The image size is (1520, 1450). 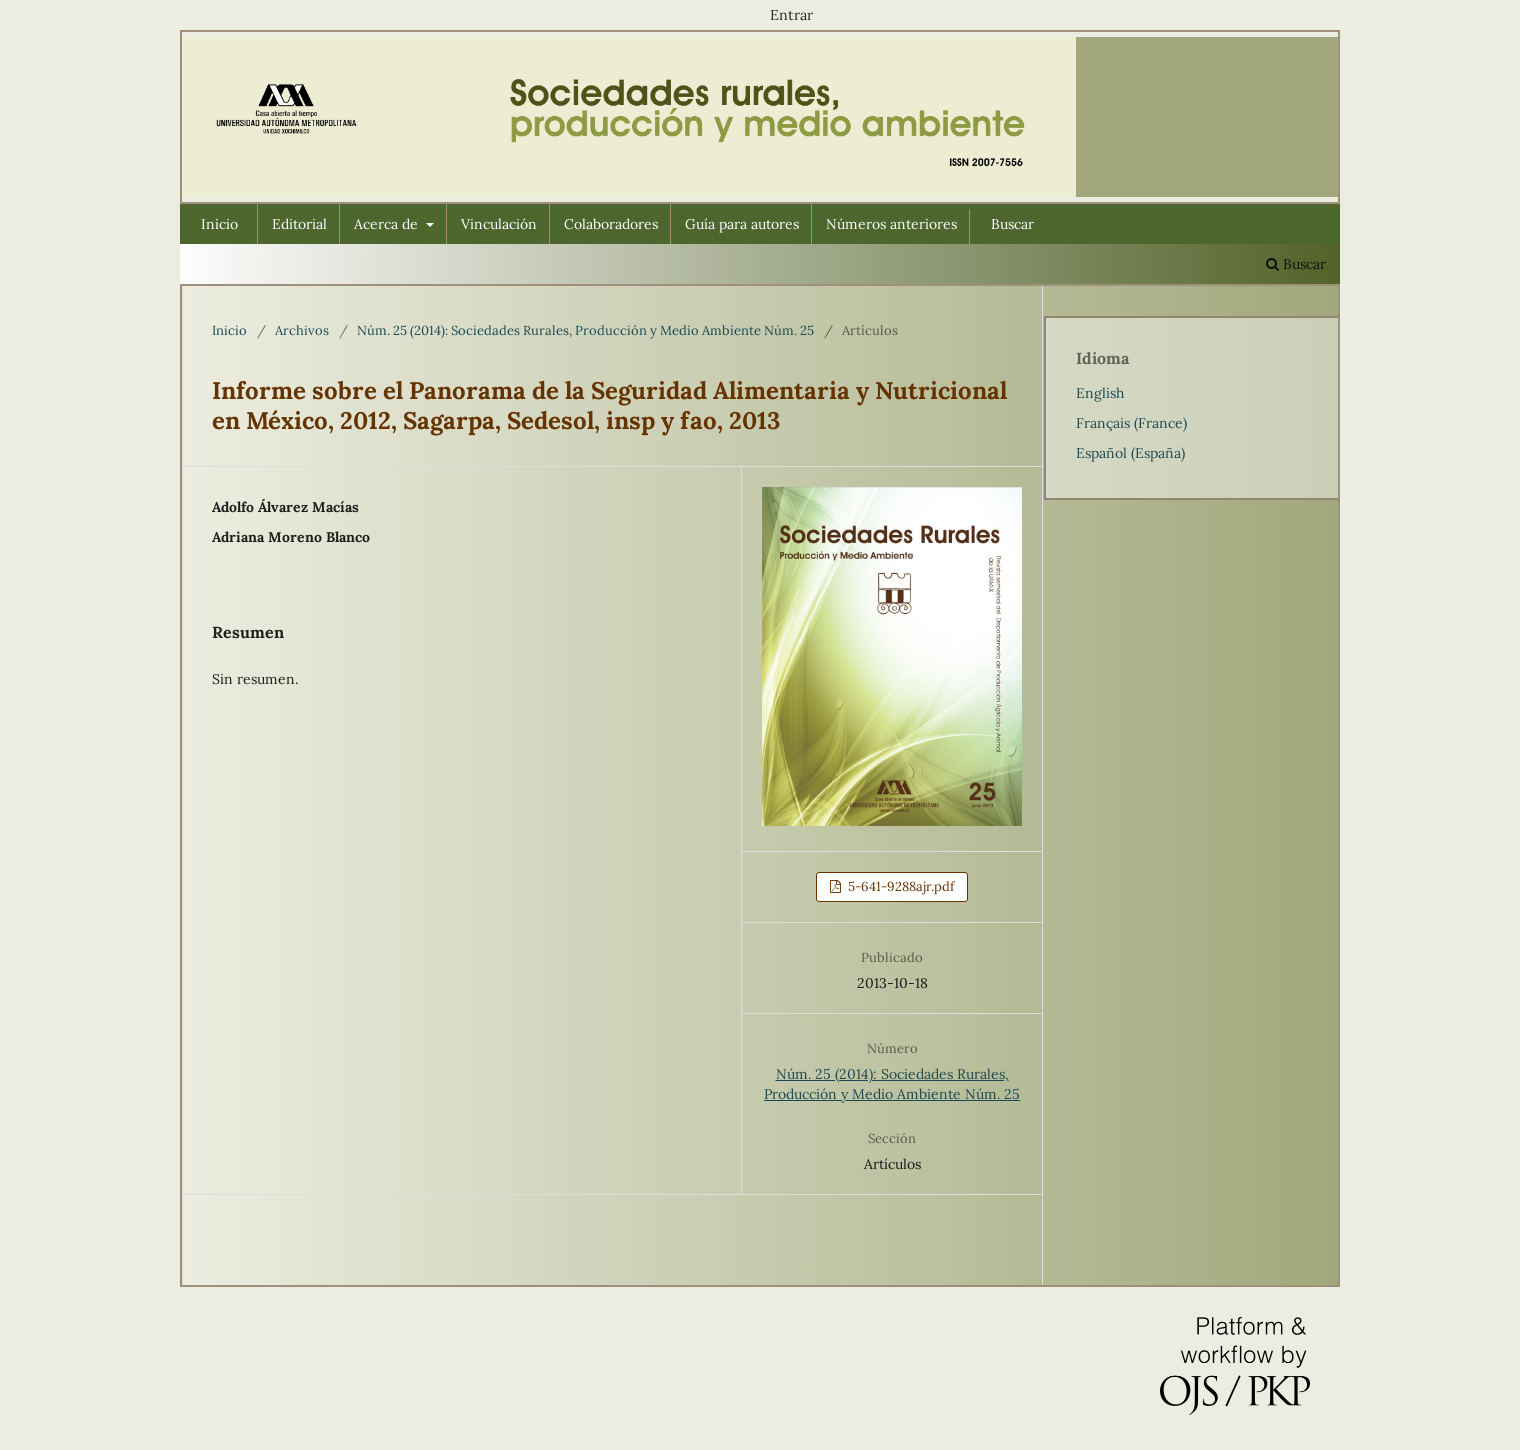 I want to click on Núm. 25 (2014): Sociedades Rurales, Producción y Medio Ambiente Núm. 25, so click(x=585, y=330).